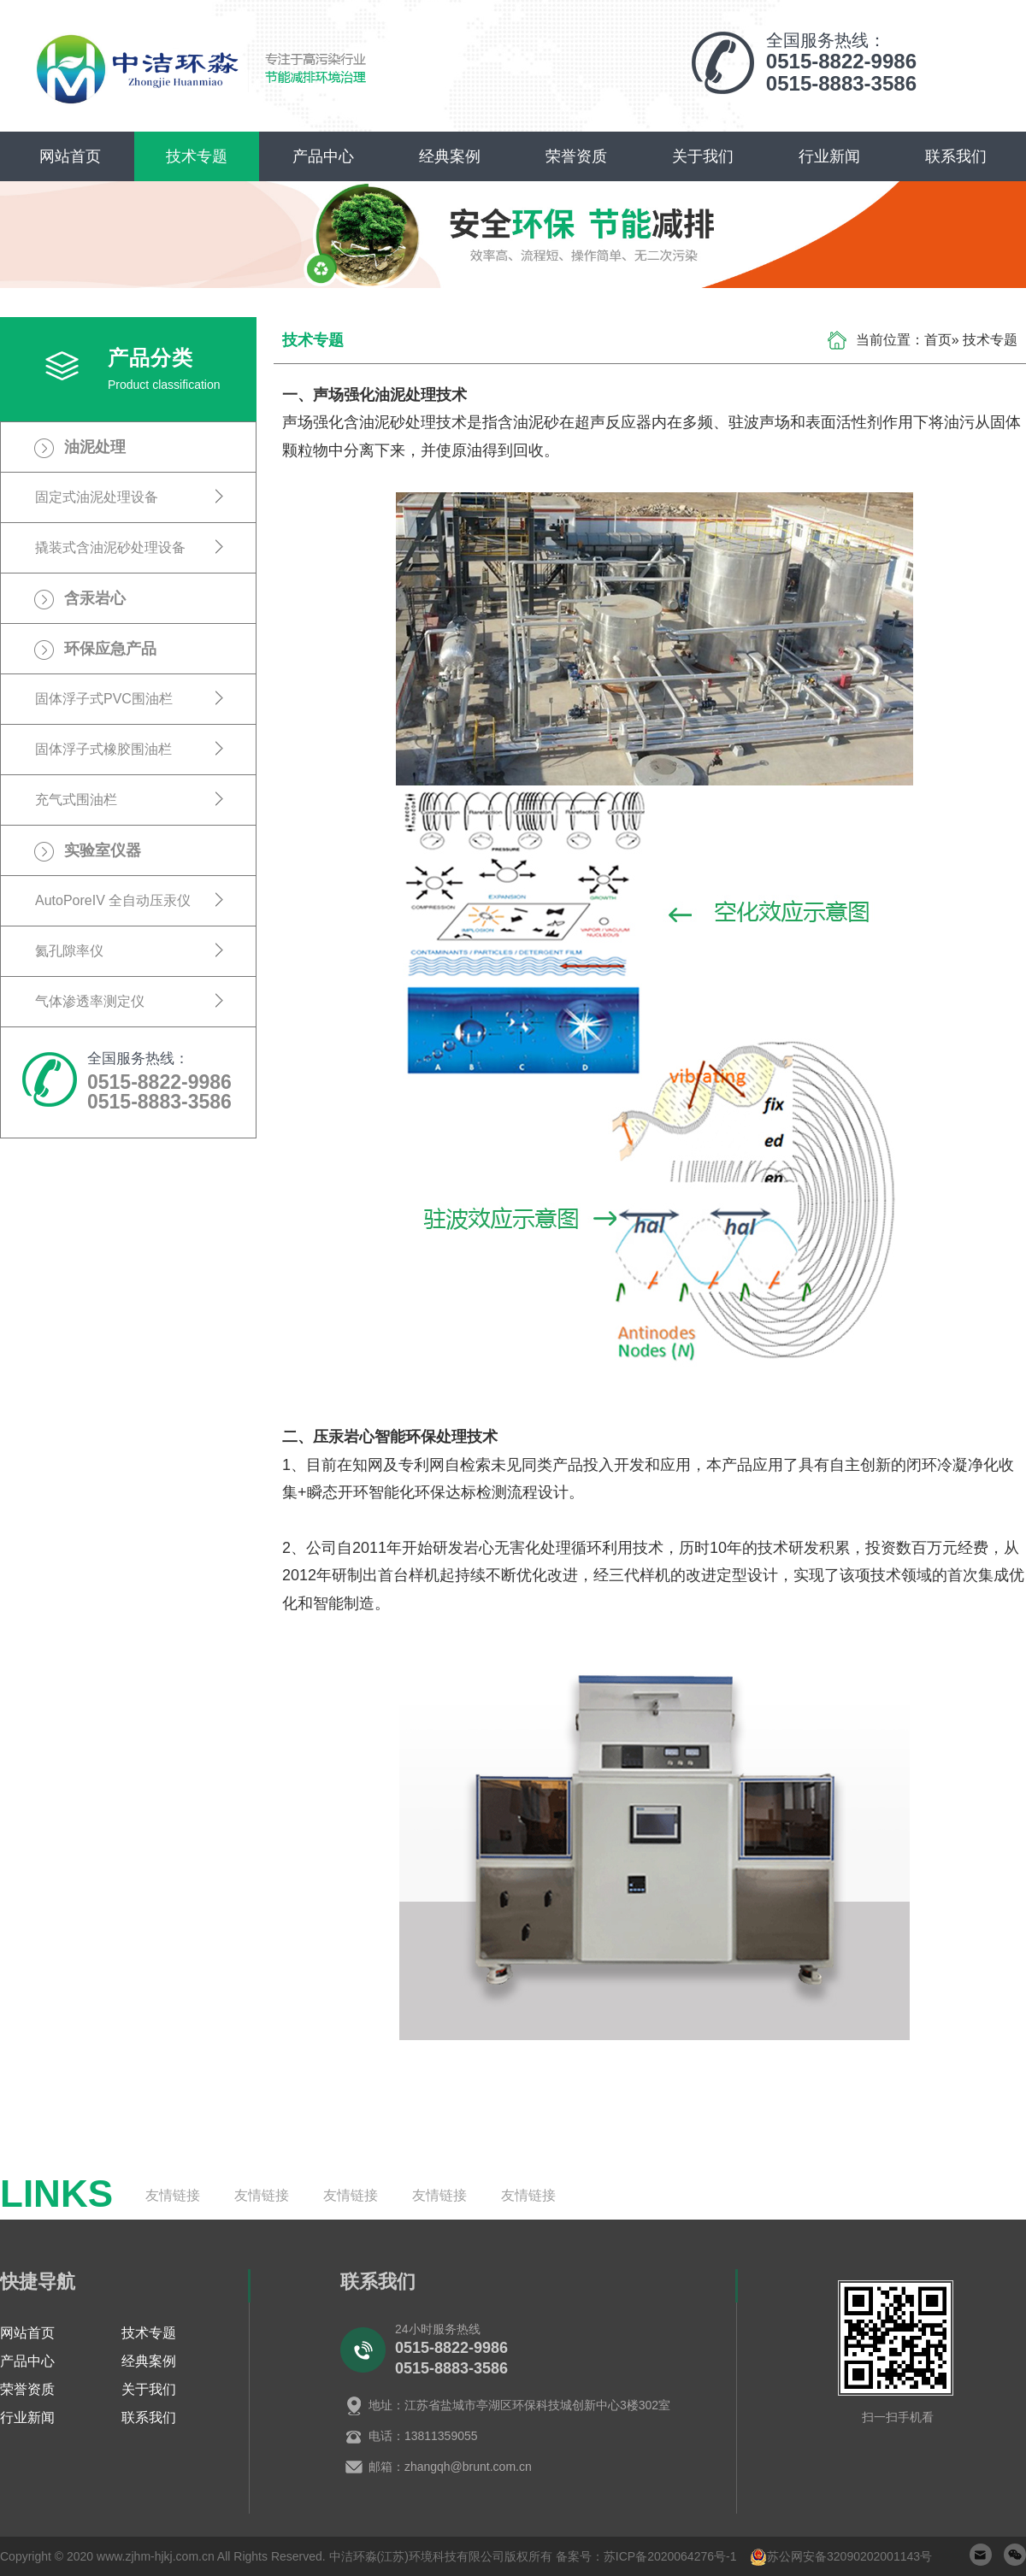 The height and width of the screenshot is (2576, 1026). I want to click on 技术专题, so click(196, 156).